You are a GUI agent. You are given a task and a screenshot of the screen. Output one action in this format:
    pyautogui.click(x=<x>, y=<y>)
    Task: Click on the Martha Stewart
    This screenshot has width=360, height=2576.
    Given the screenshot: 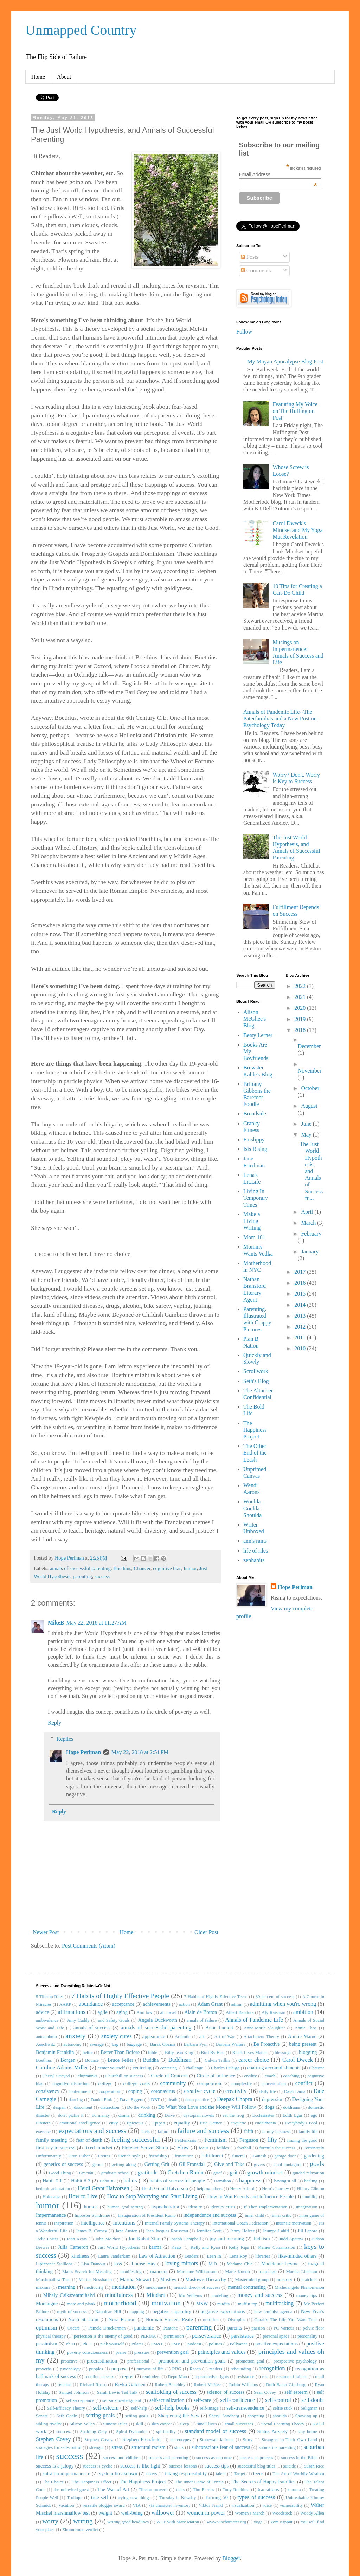 What is the action you would take?
    pyautogui.click(x=136, y=2279)
    